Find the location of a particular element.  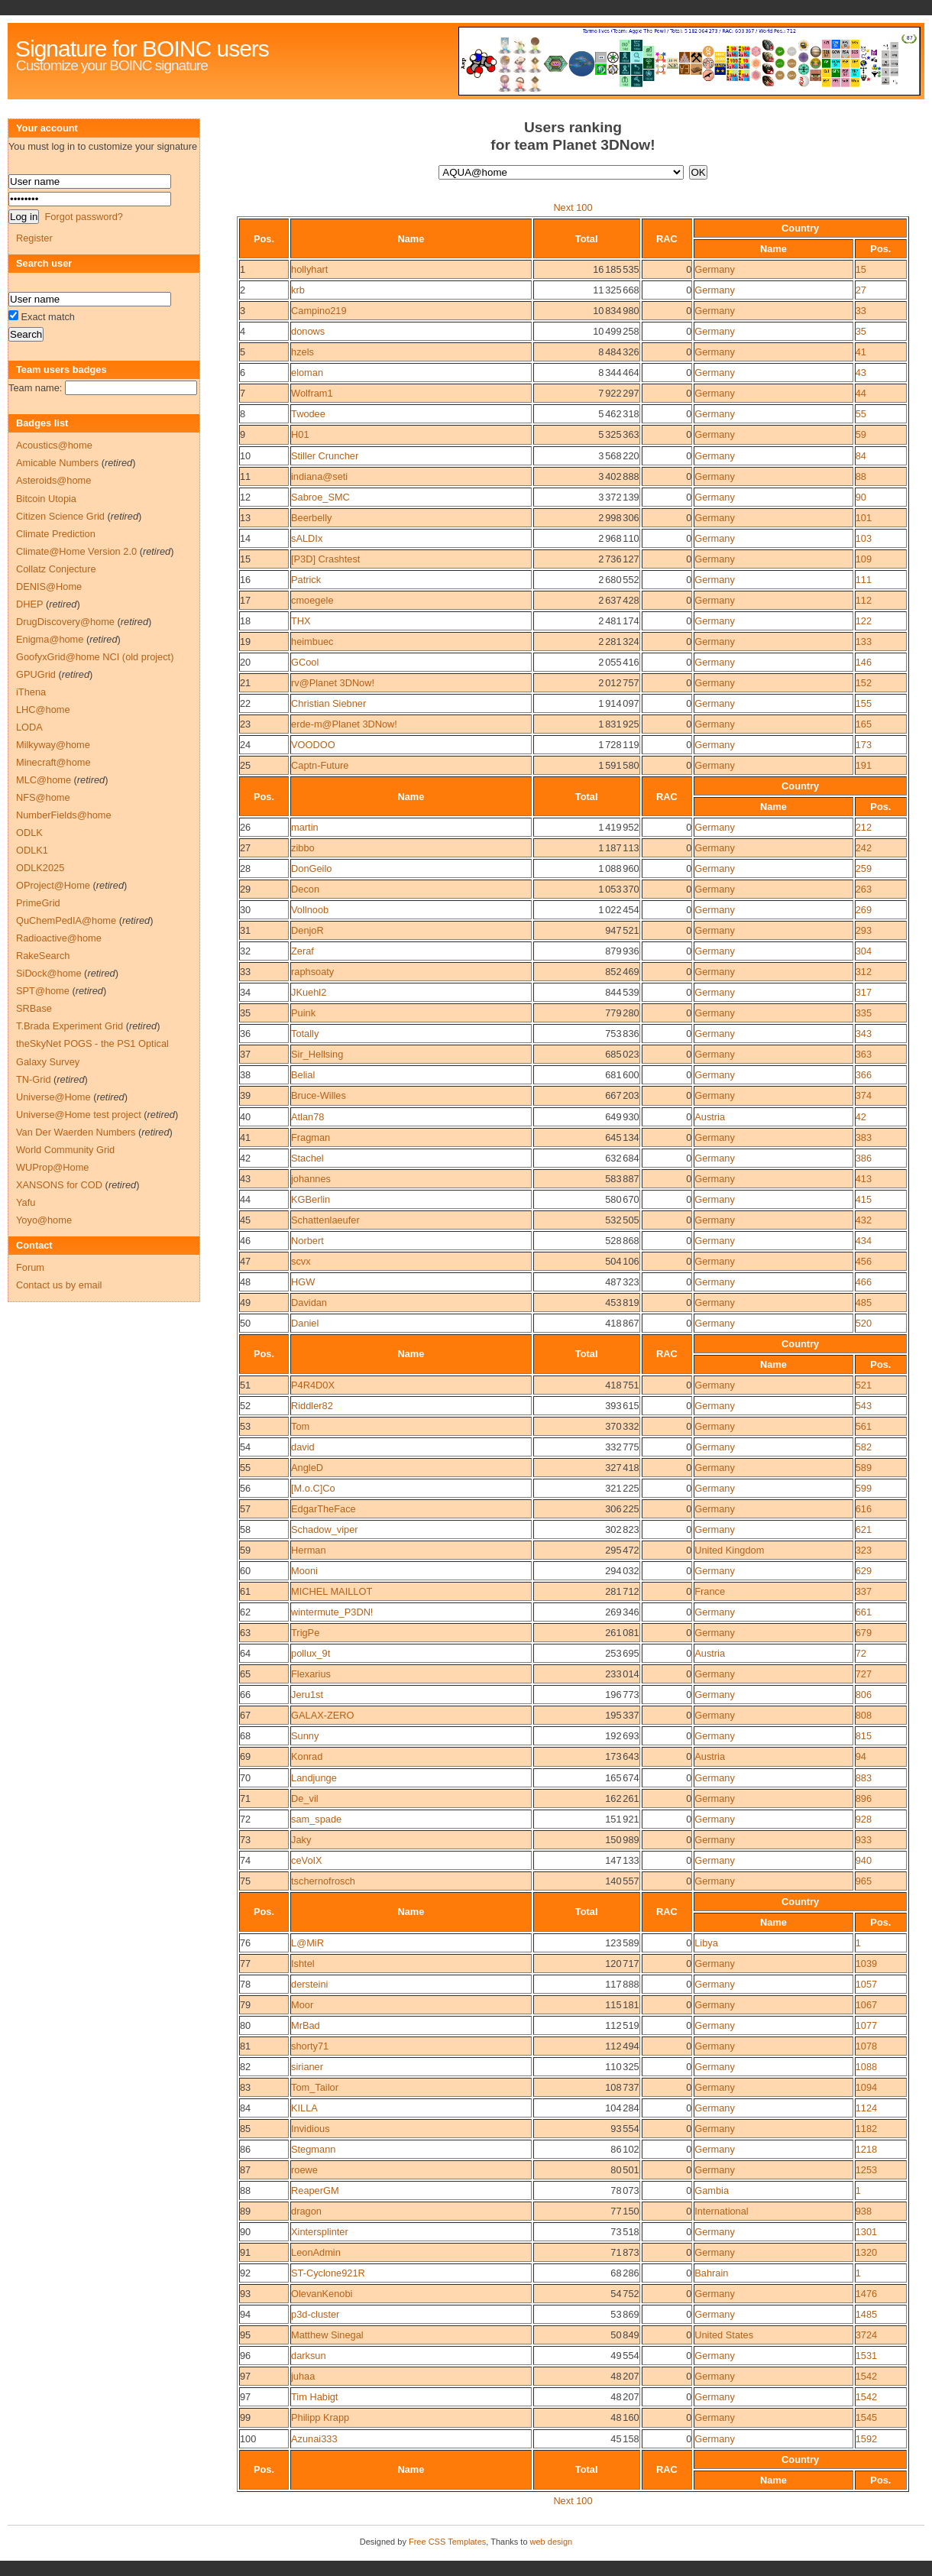

TrigPe is located at coordinates (305, 1632).